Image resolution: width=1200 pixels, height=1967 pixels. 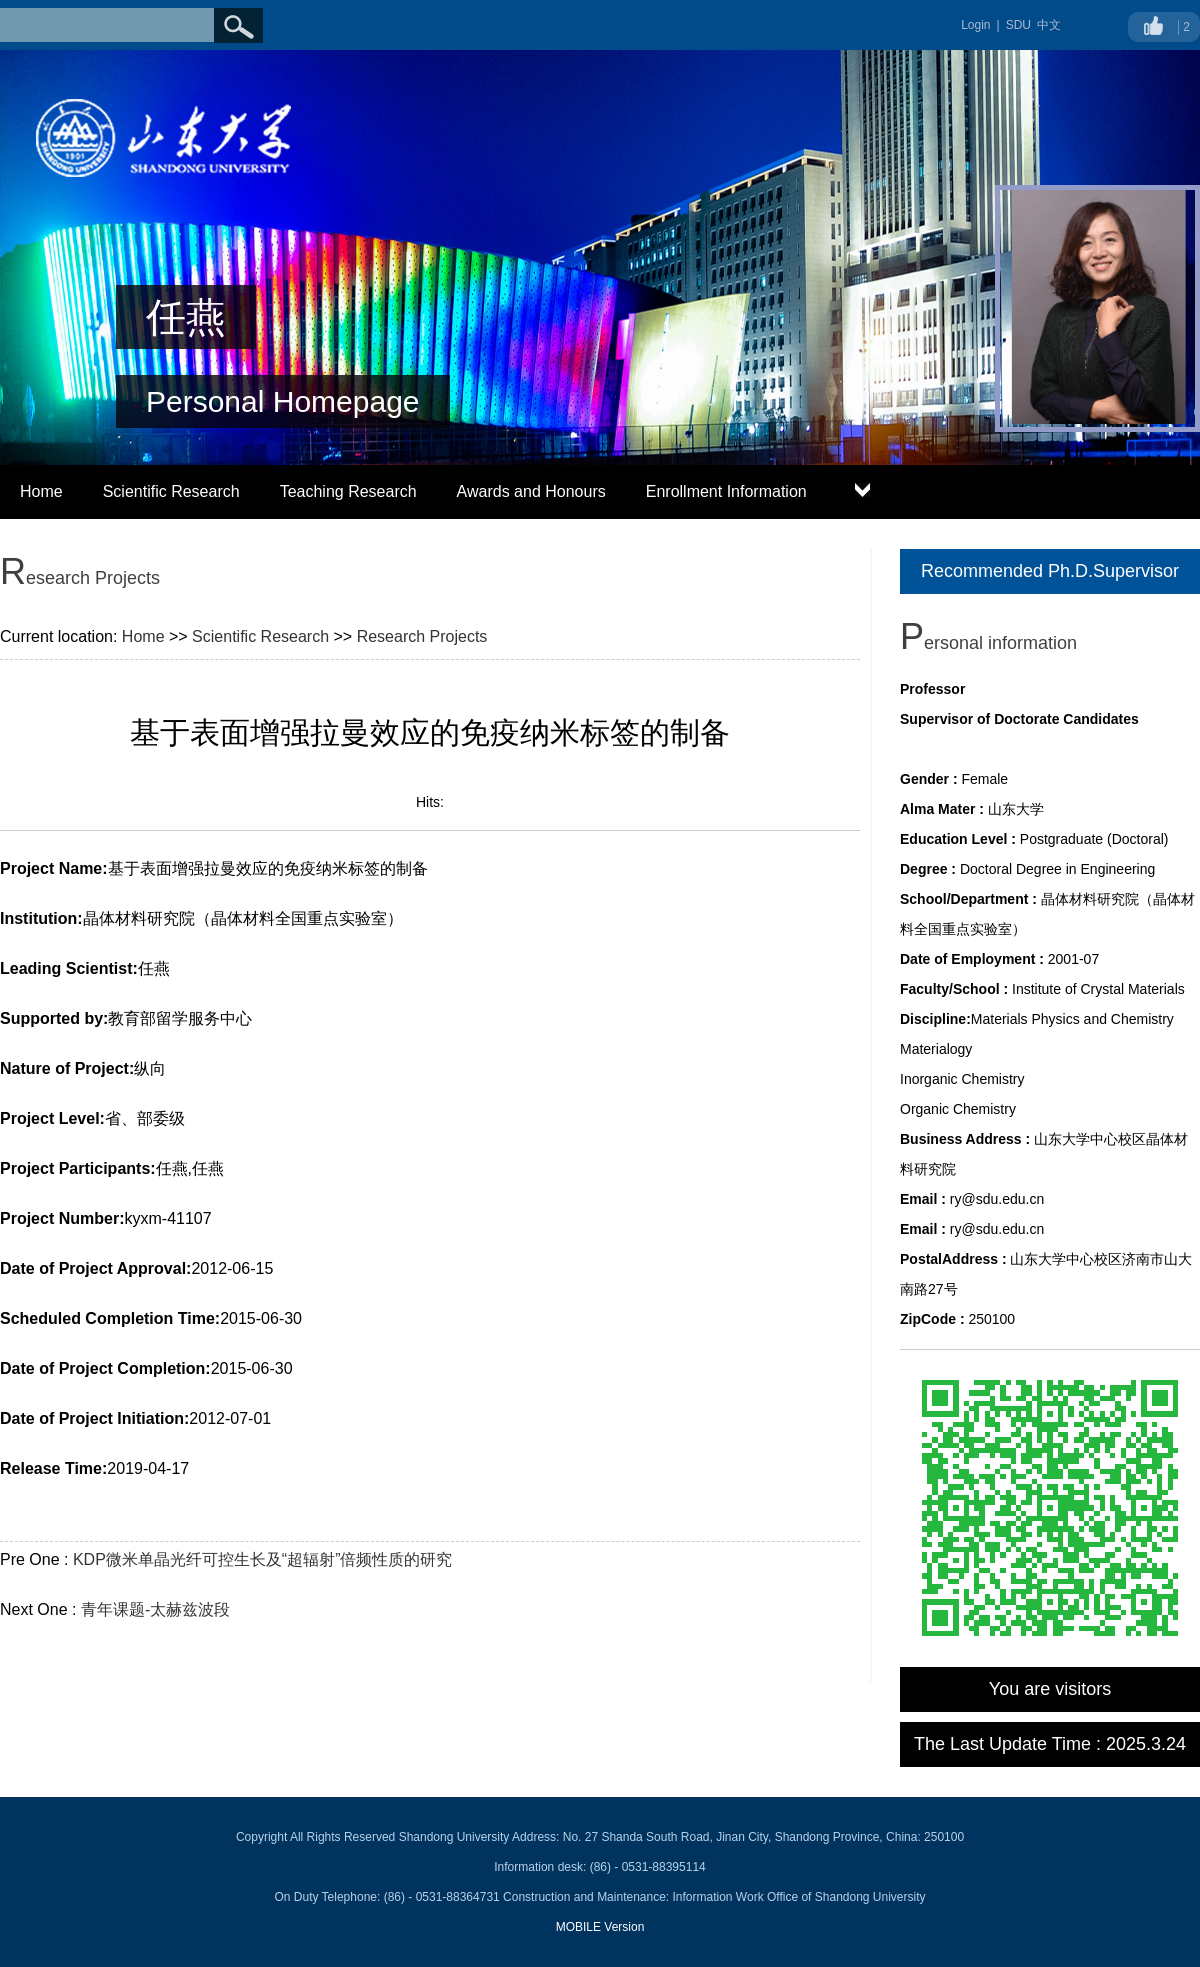 I want to click on Home, so click(x=41, y=491).